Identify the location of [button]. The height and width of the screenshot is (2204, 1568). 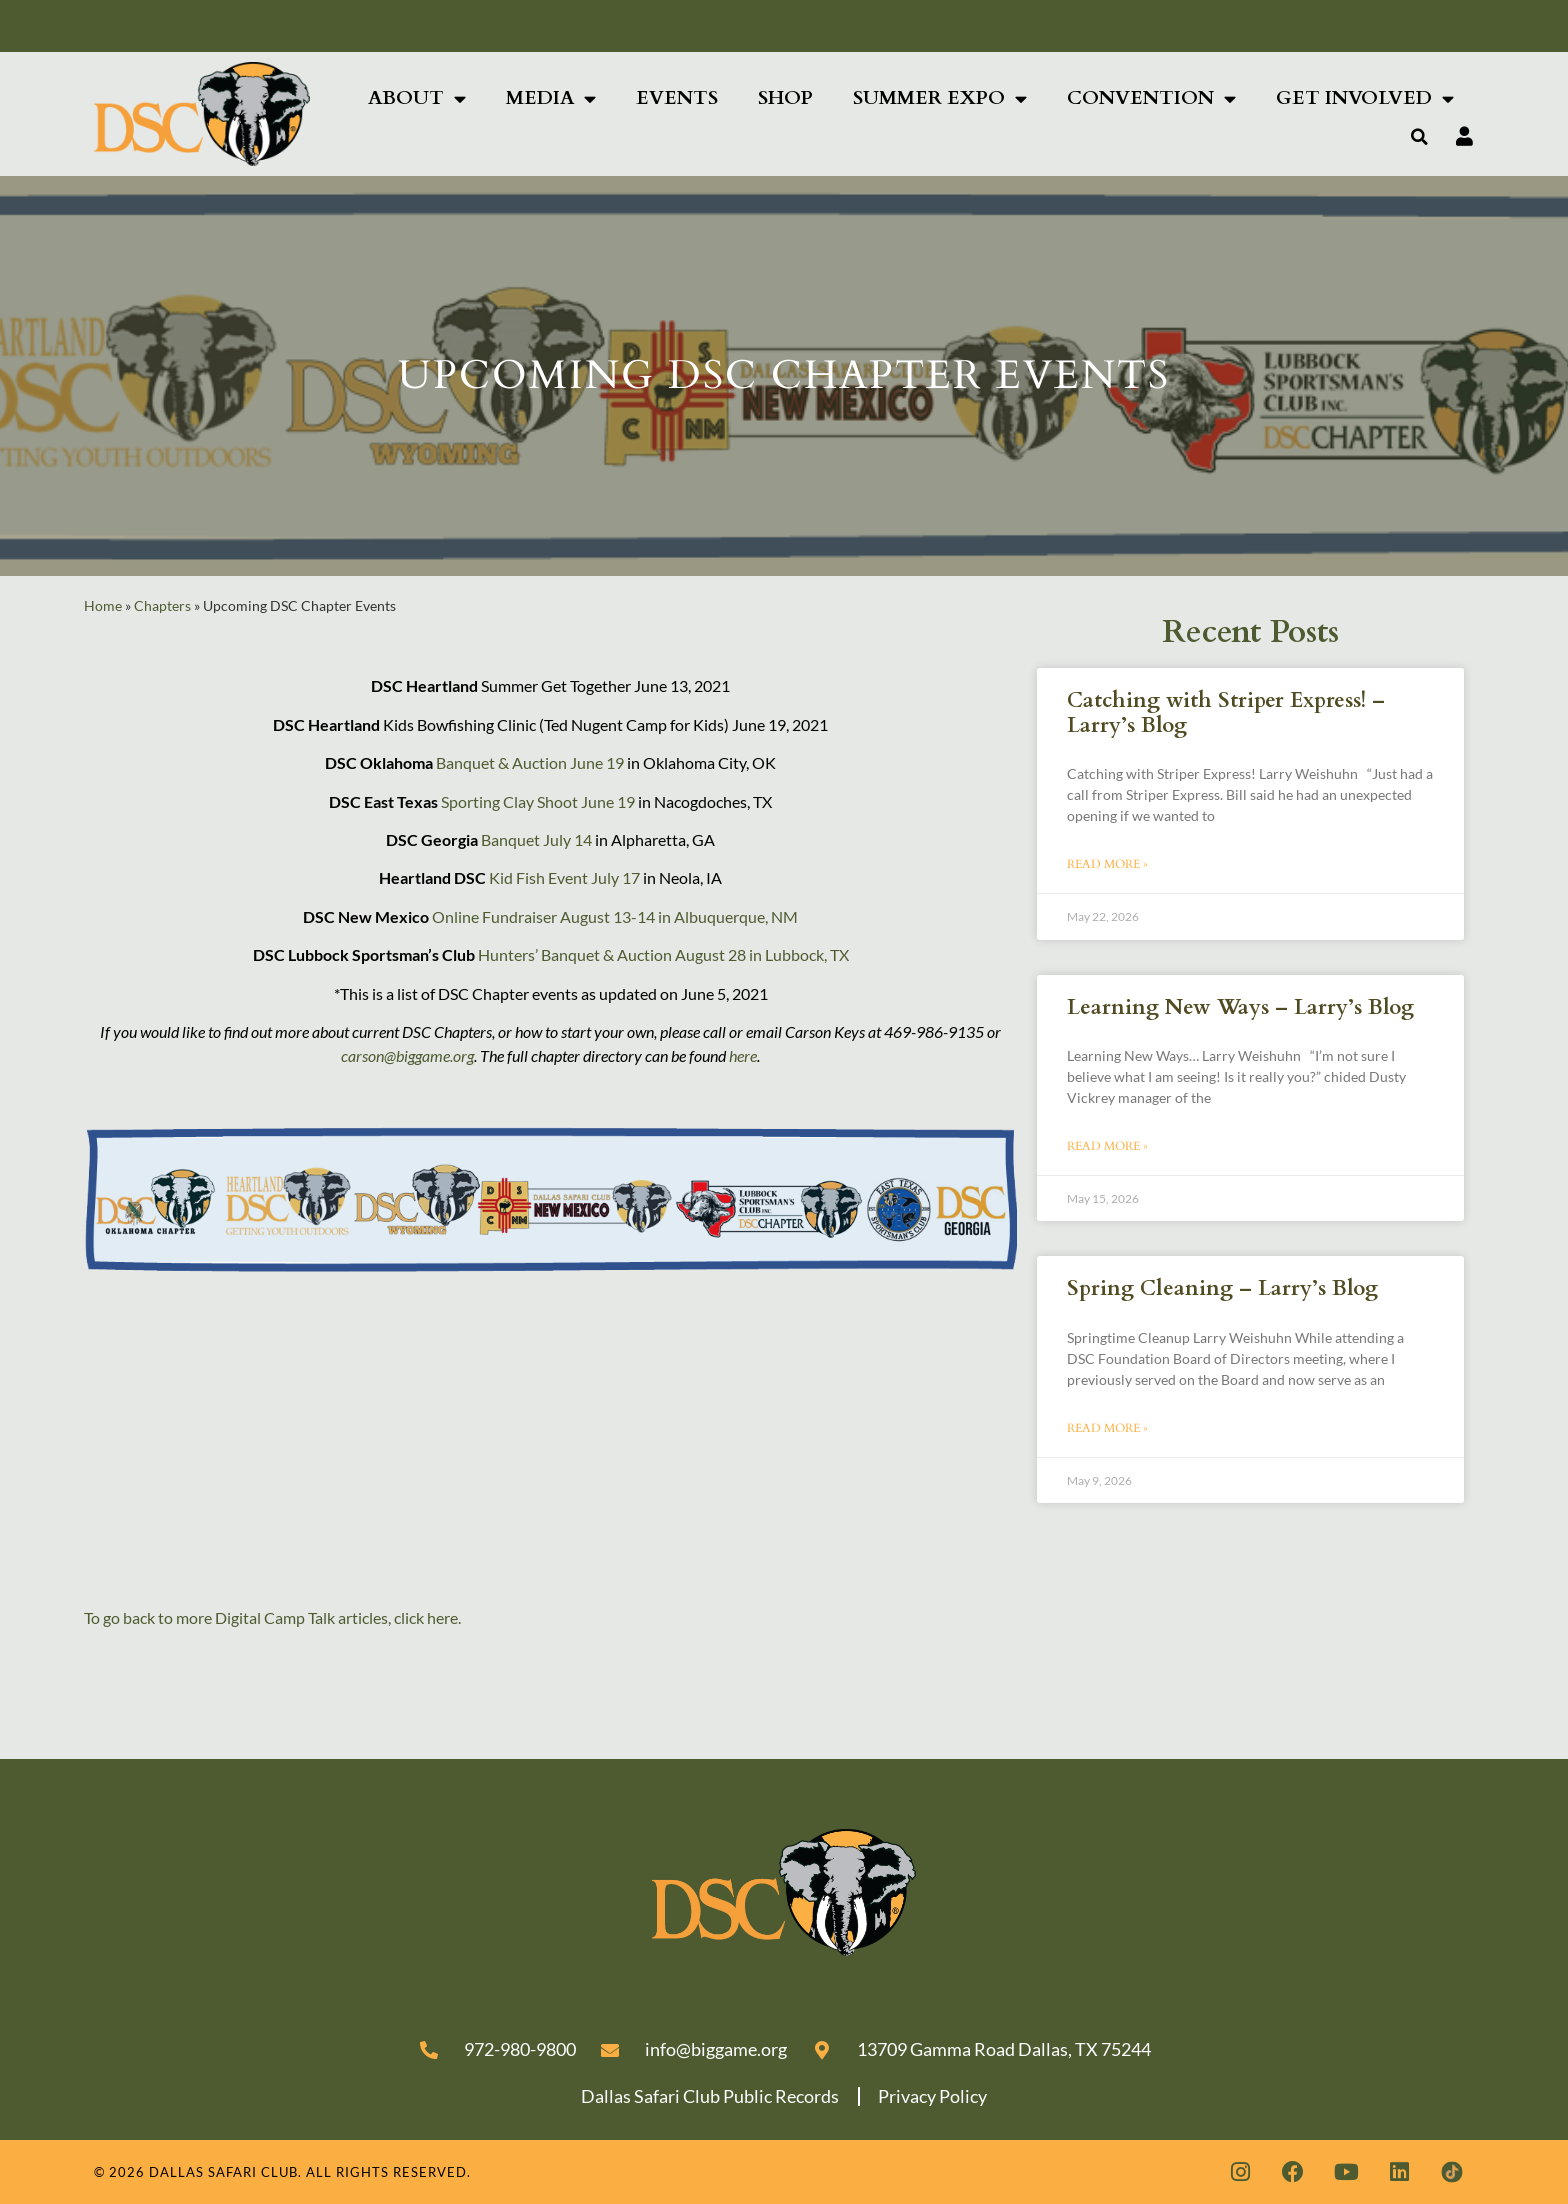
(1420, 137).